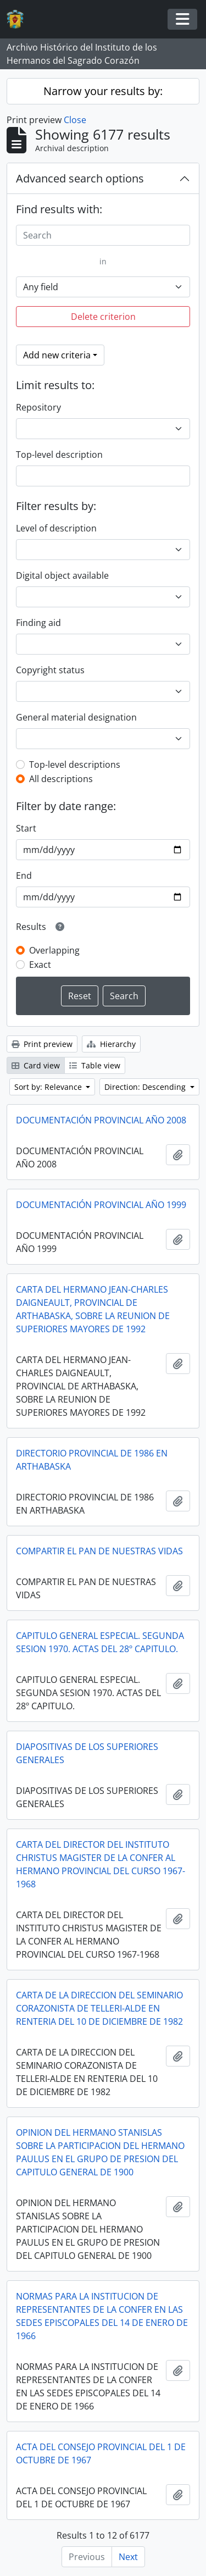 The image size is (206, 2576). Describe the element at coordinates (111, 1044) in the screenshot. I see `Hierarchy` at that location.